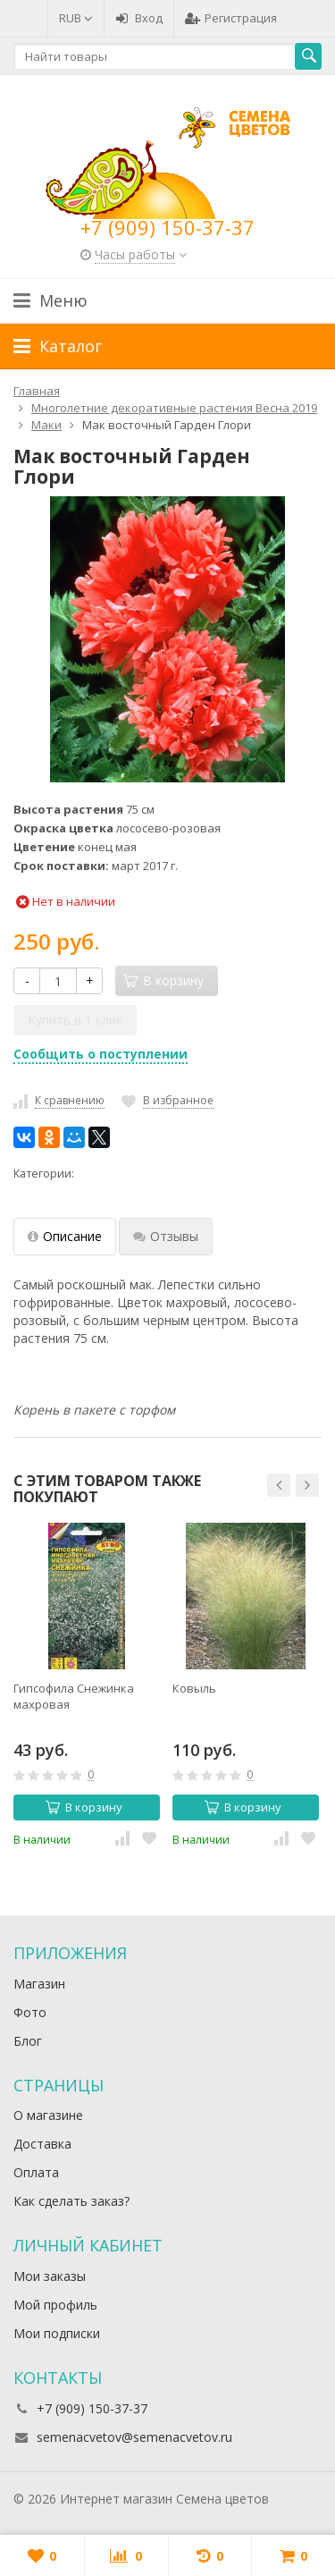 Image resolution: width=335 pixels, height=2576 pixels. Describe the element at coordinates (29, 2012) in the screenshot. I see `Фото` at that location.